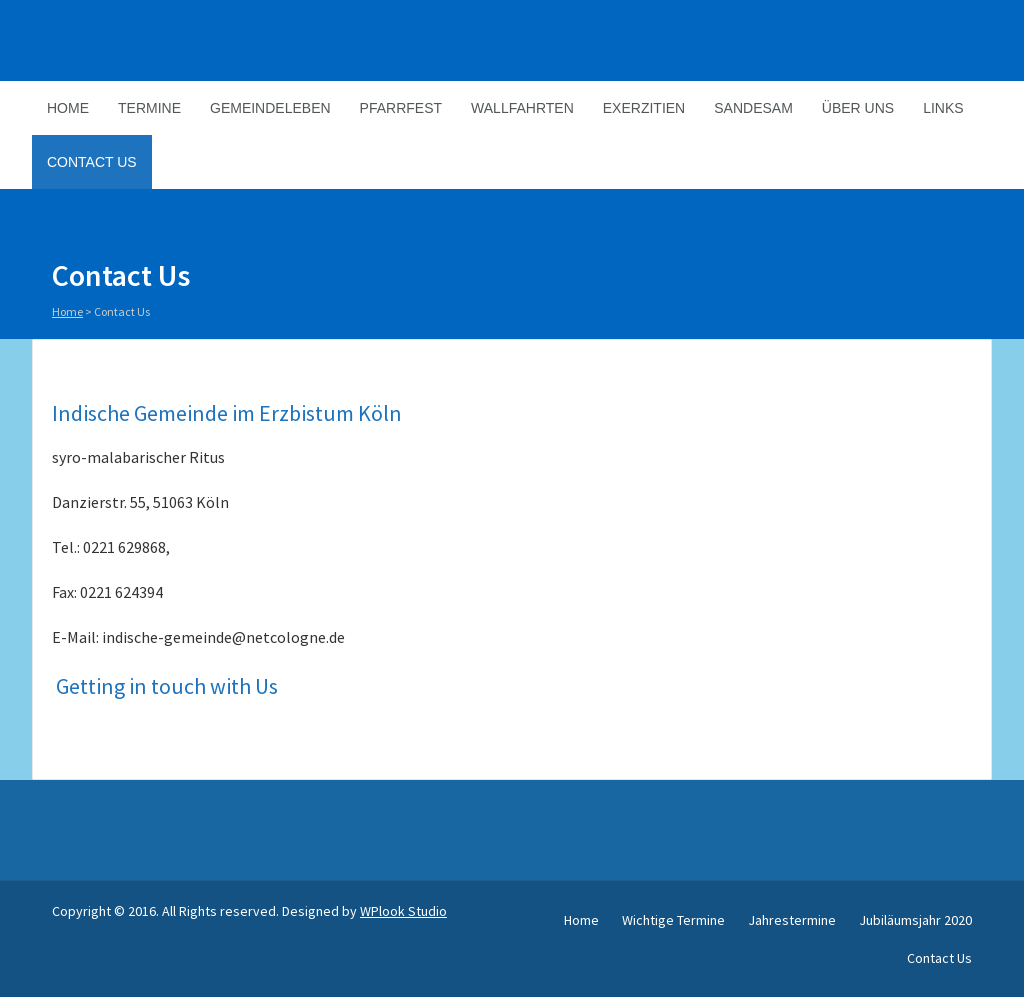 The height and width of the screenshot is (997, 1024). I want to click on WPlook Studio, so click(403, 911).